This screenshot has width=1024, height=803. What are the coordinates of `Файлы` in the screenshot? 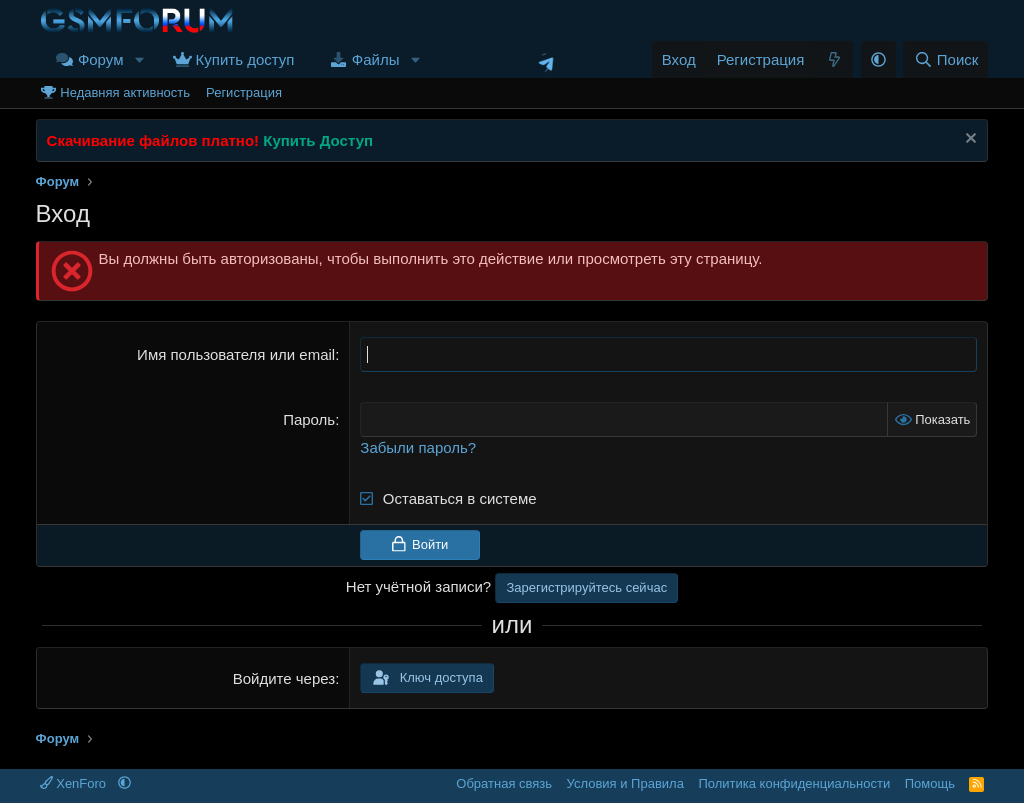 It's located at (376, 59).